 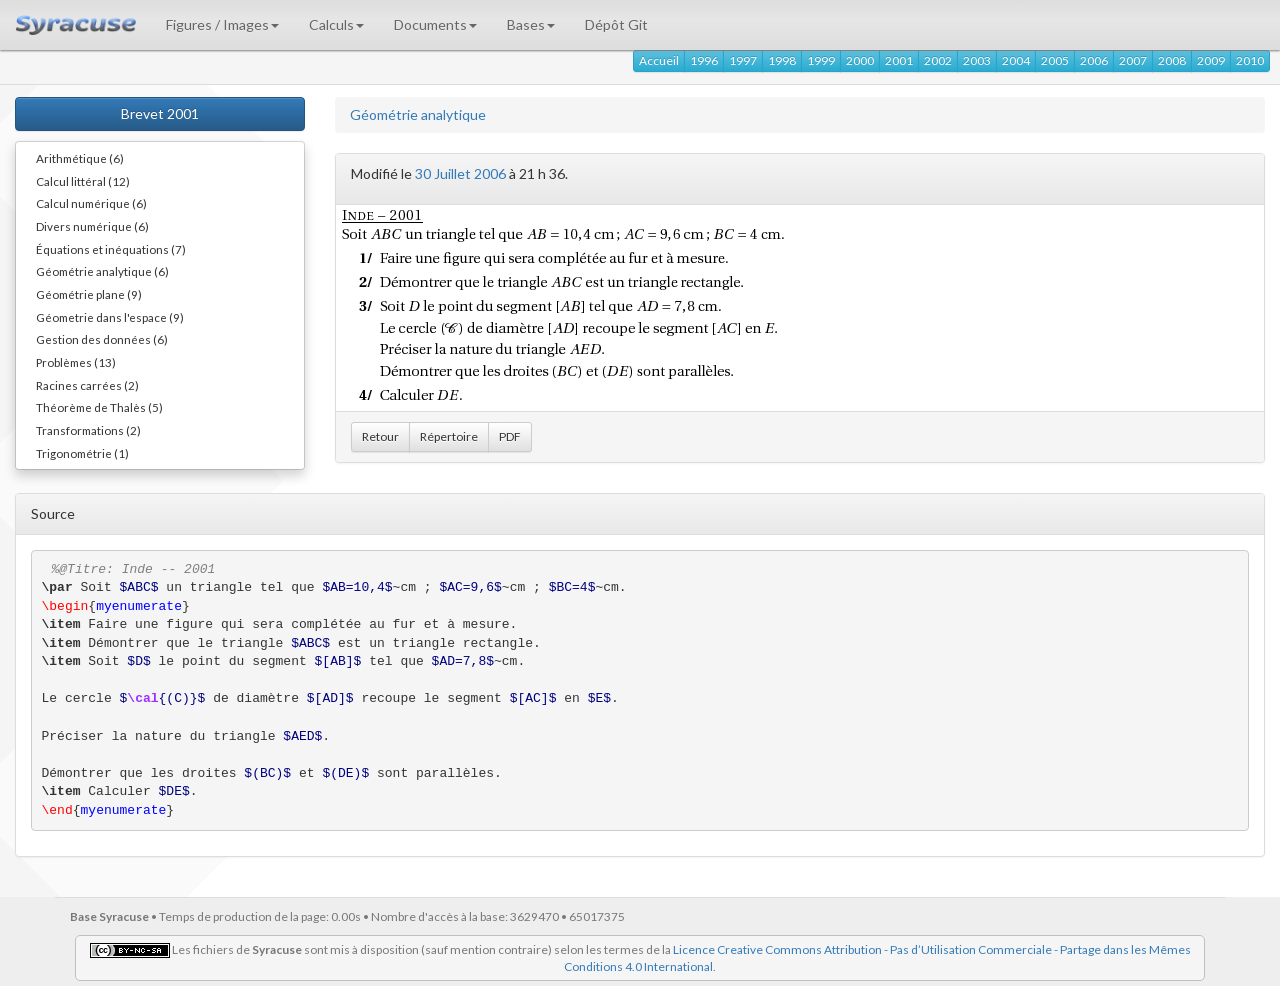 I want to click on Calcul littéral (12), so click(x=83, y=181).